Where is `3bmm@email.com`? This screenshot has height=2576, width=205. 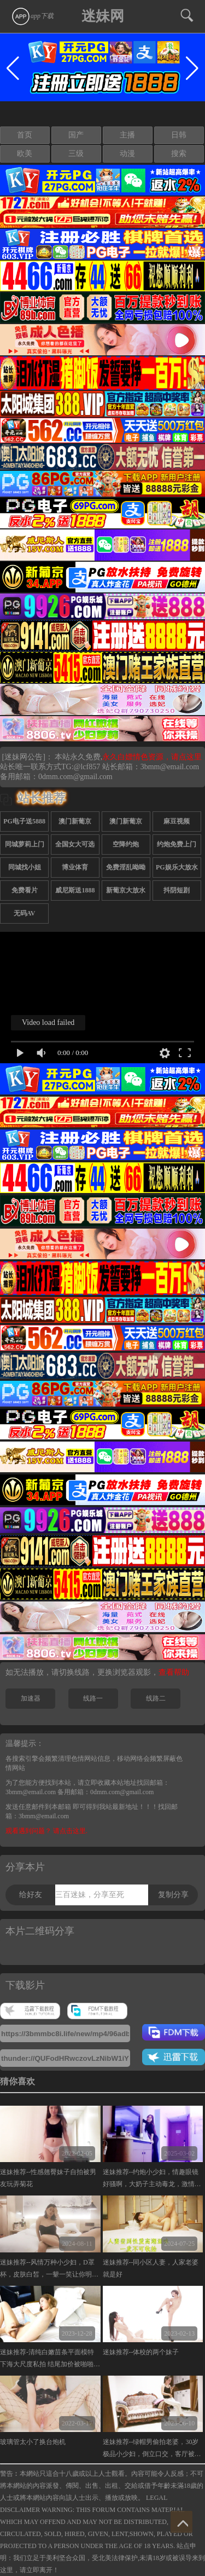 3bmm@email.com is located at coordinates (169, 767).